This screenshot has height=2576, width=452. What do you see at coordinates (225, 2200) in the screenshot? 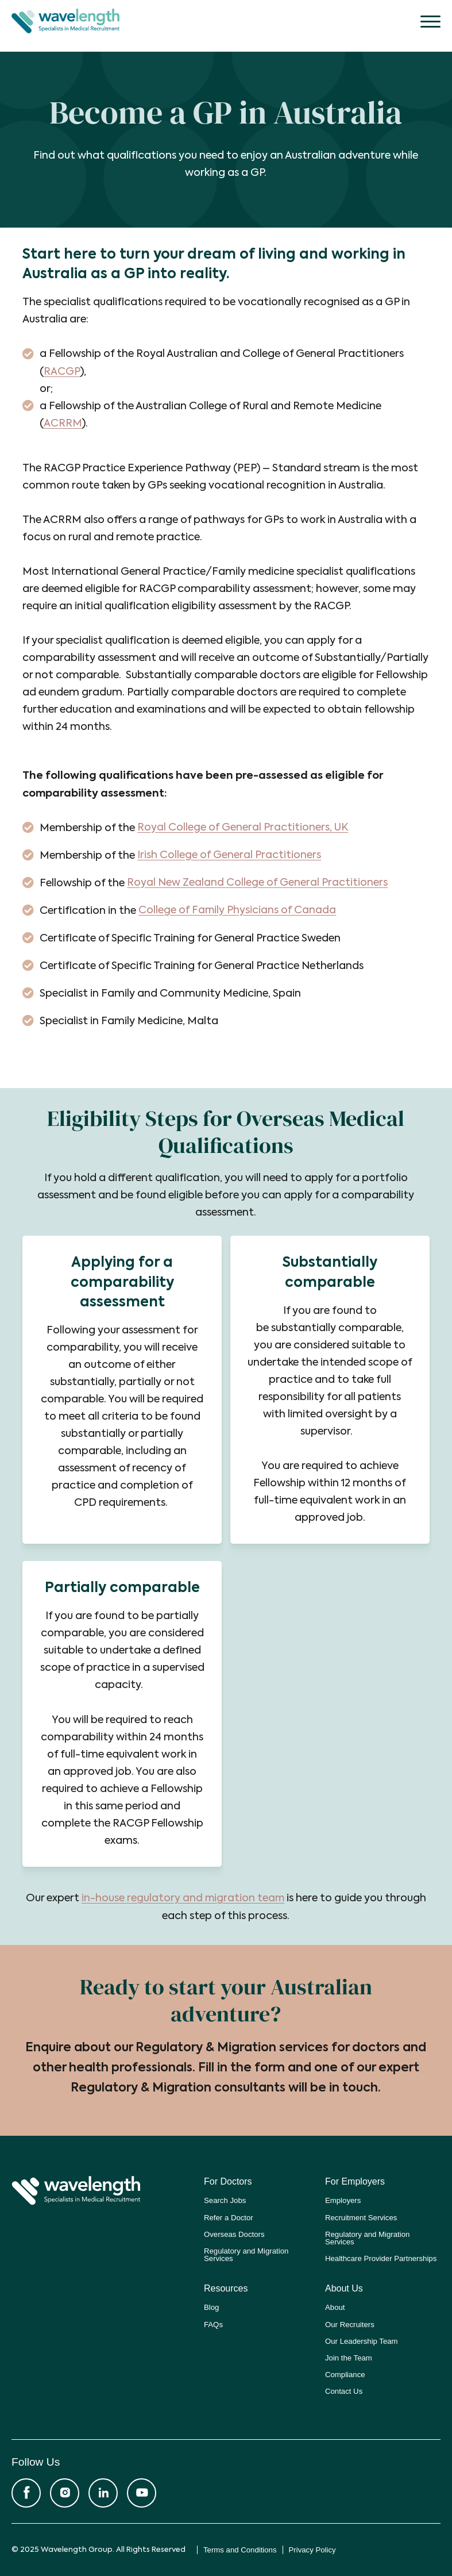
I see `Search Jobs` at bounding box center [225, 2200].